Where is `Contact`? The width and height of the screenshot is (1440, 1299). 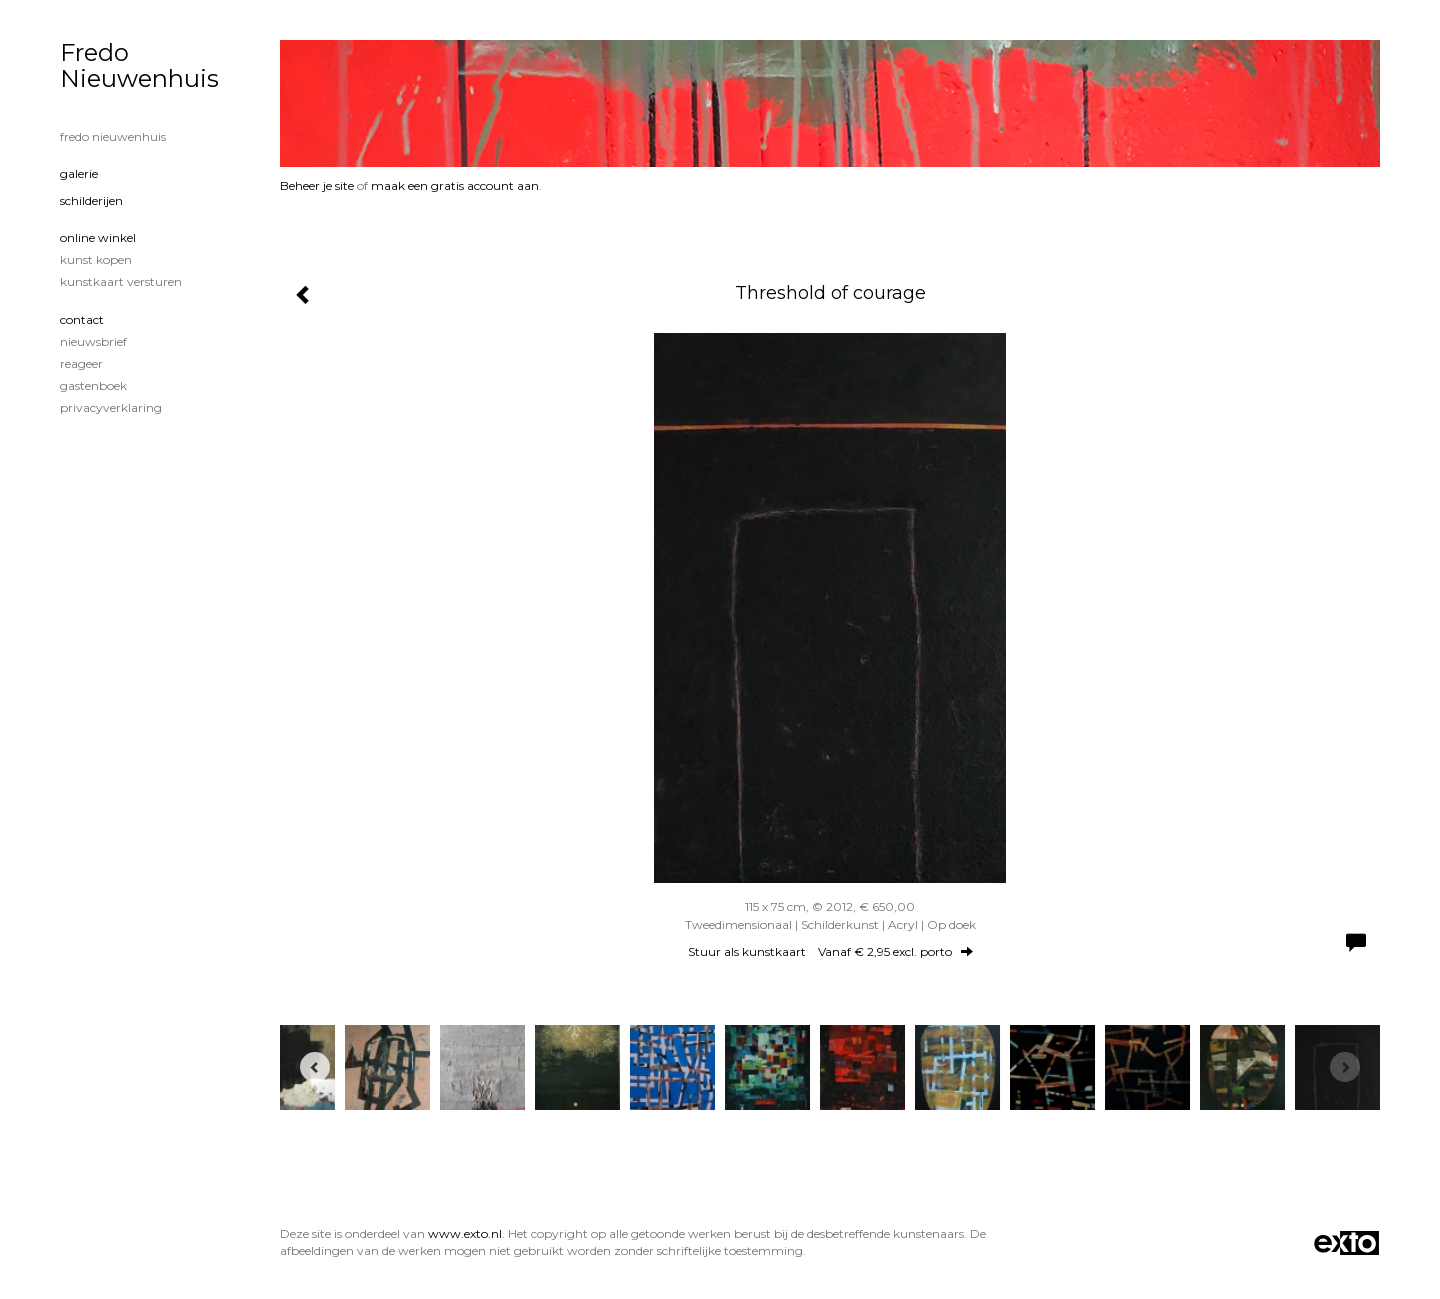 Contact is located at coordinates (82, 319).